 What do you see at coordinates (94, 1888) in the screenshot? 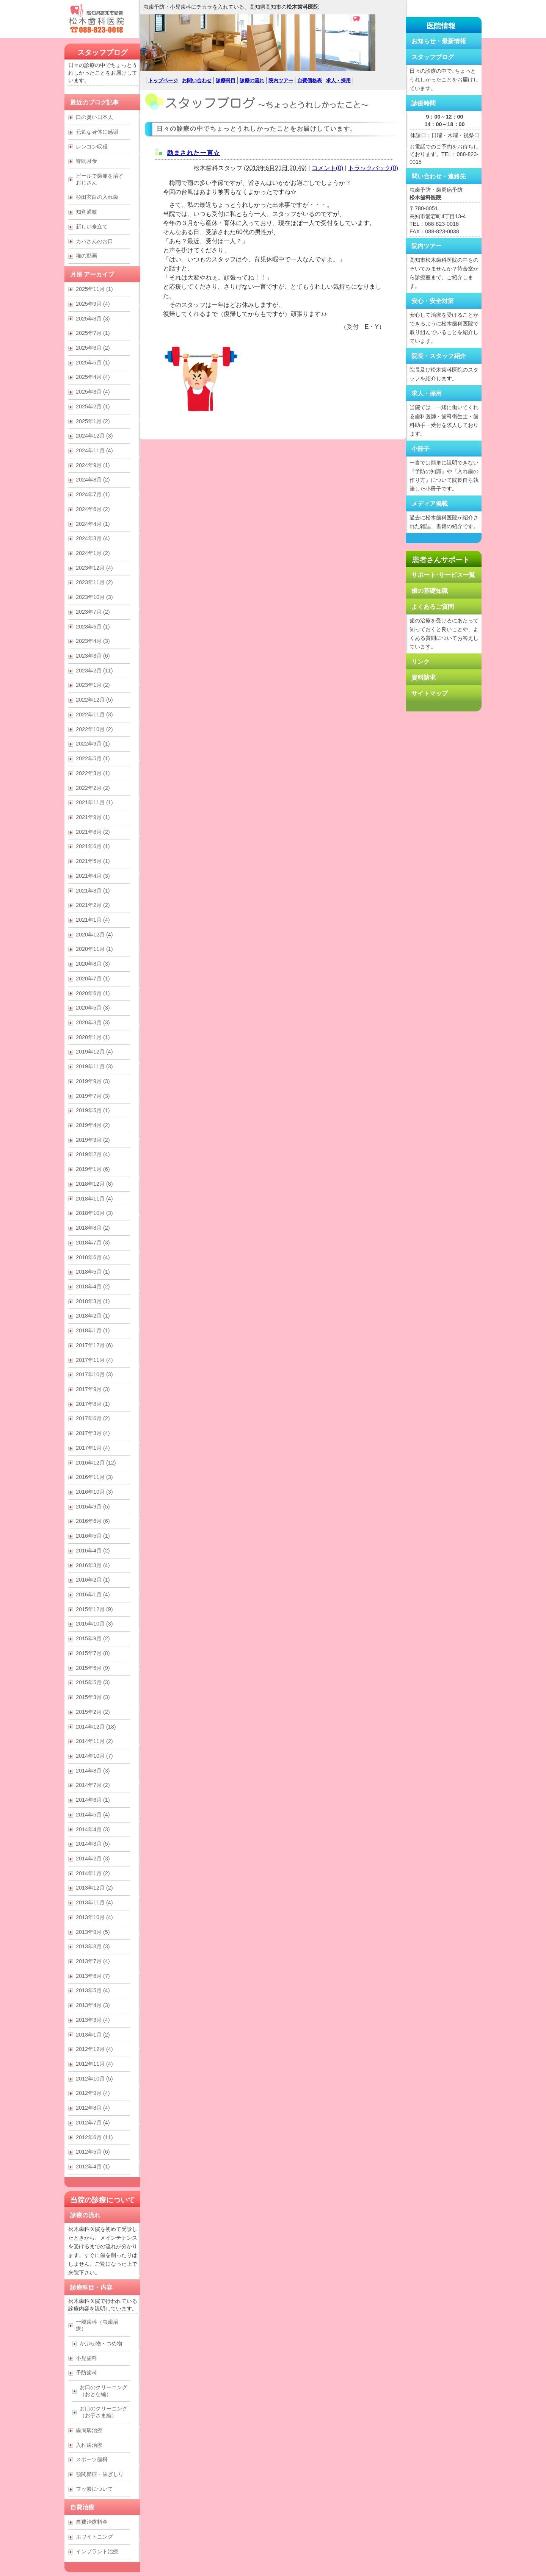
I see `2013年12月 (2)` at bounding box center [94, 1888].